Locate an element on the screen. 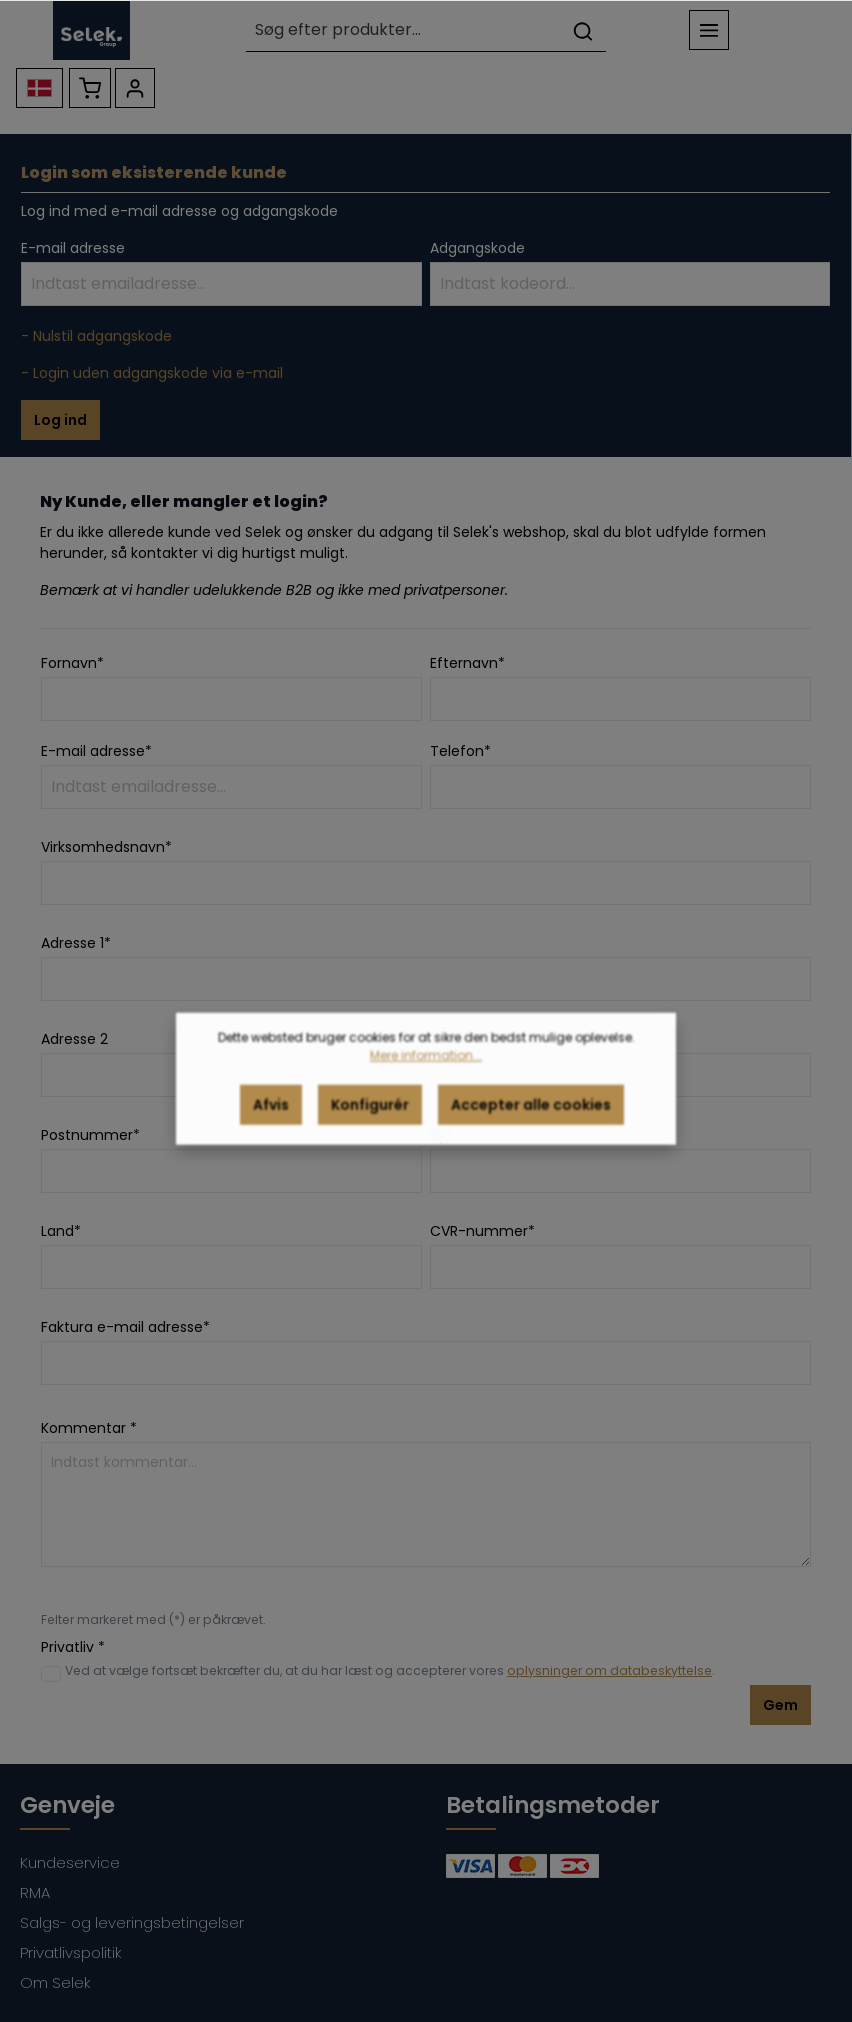  Log ind is located at coordinates (60, 420).